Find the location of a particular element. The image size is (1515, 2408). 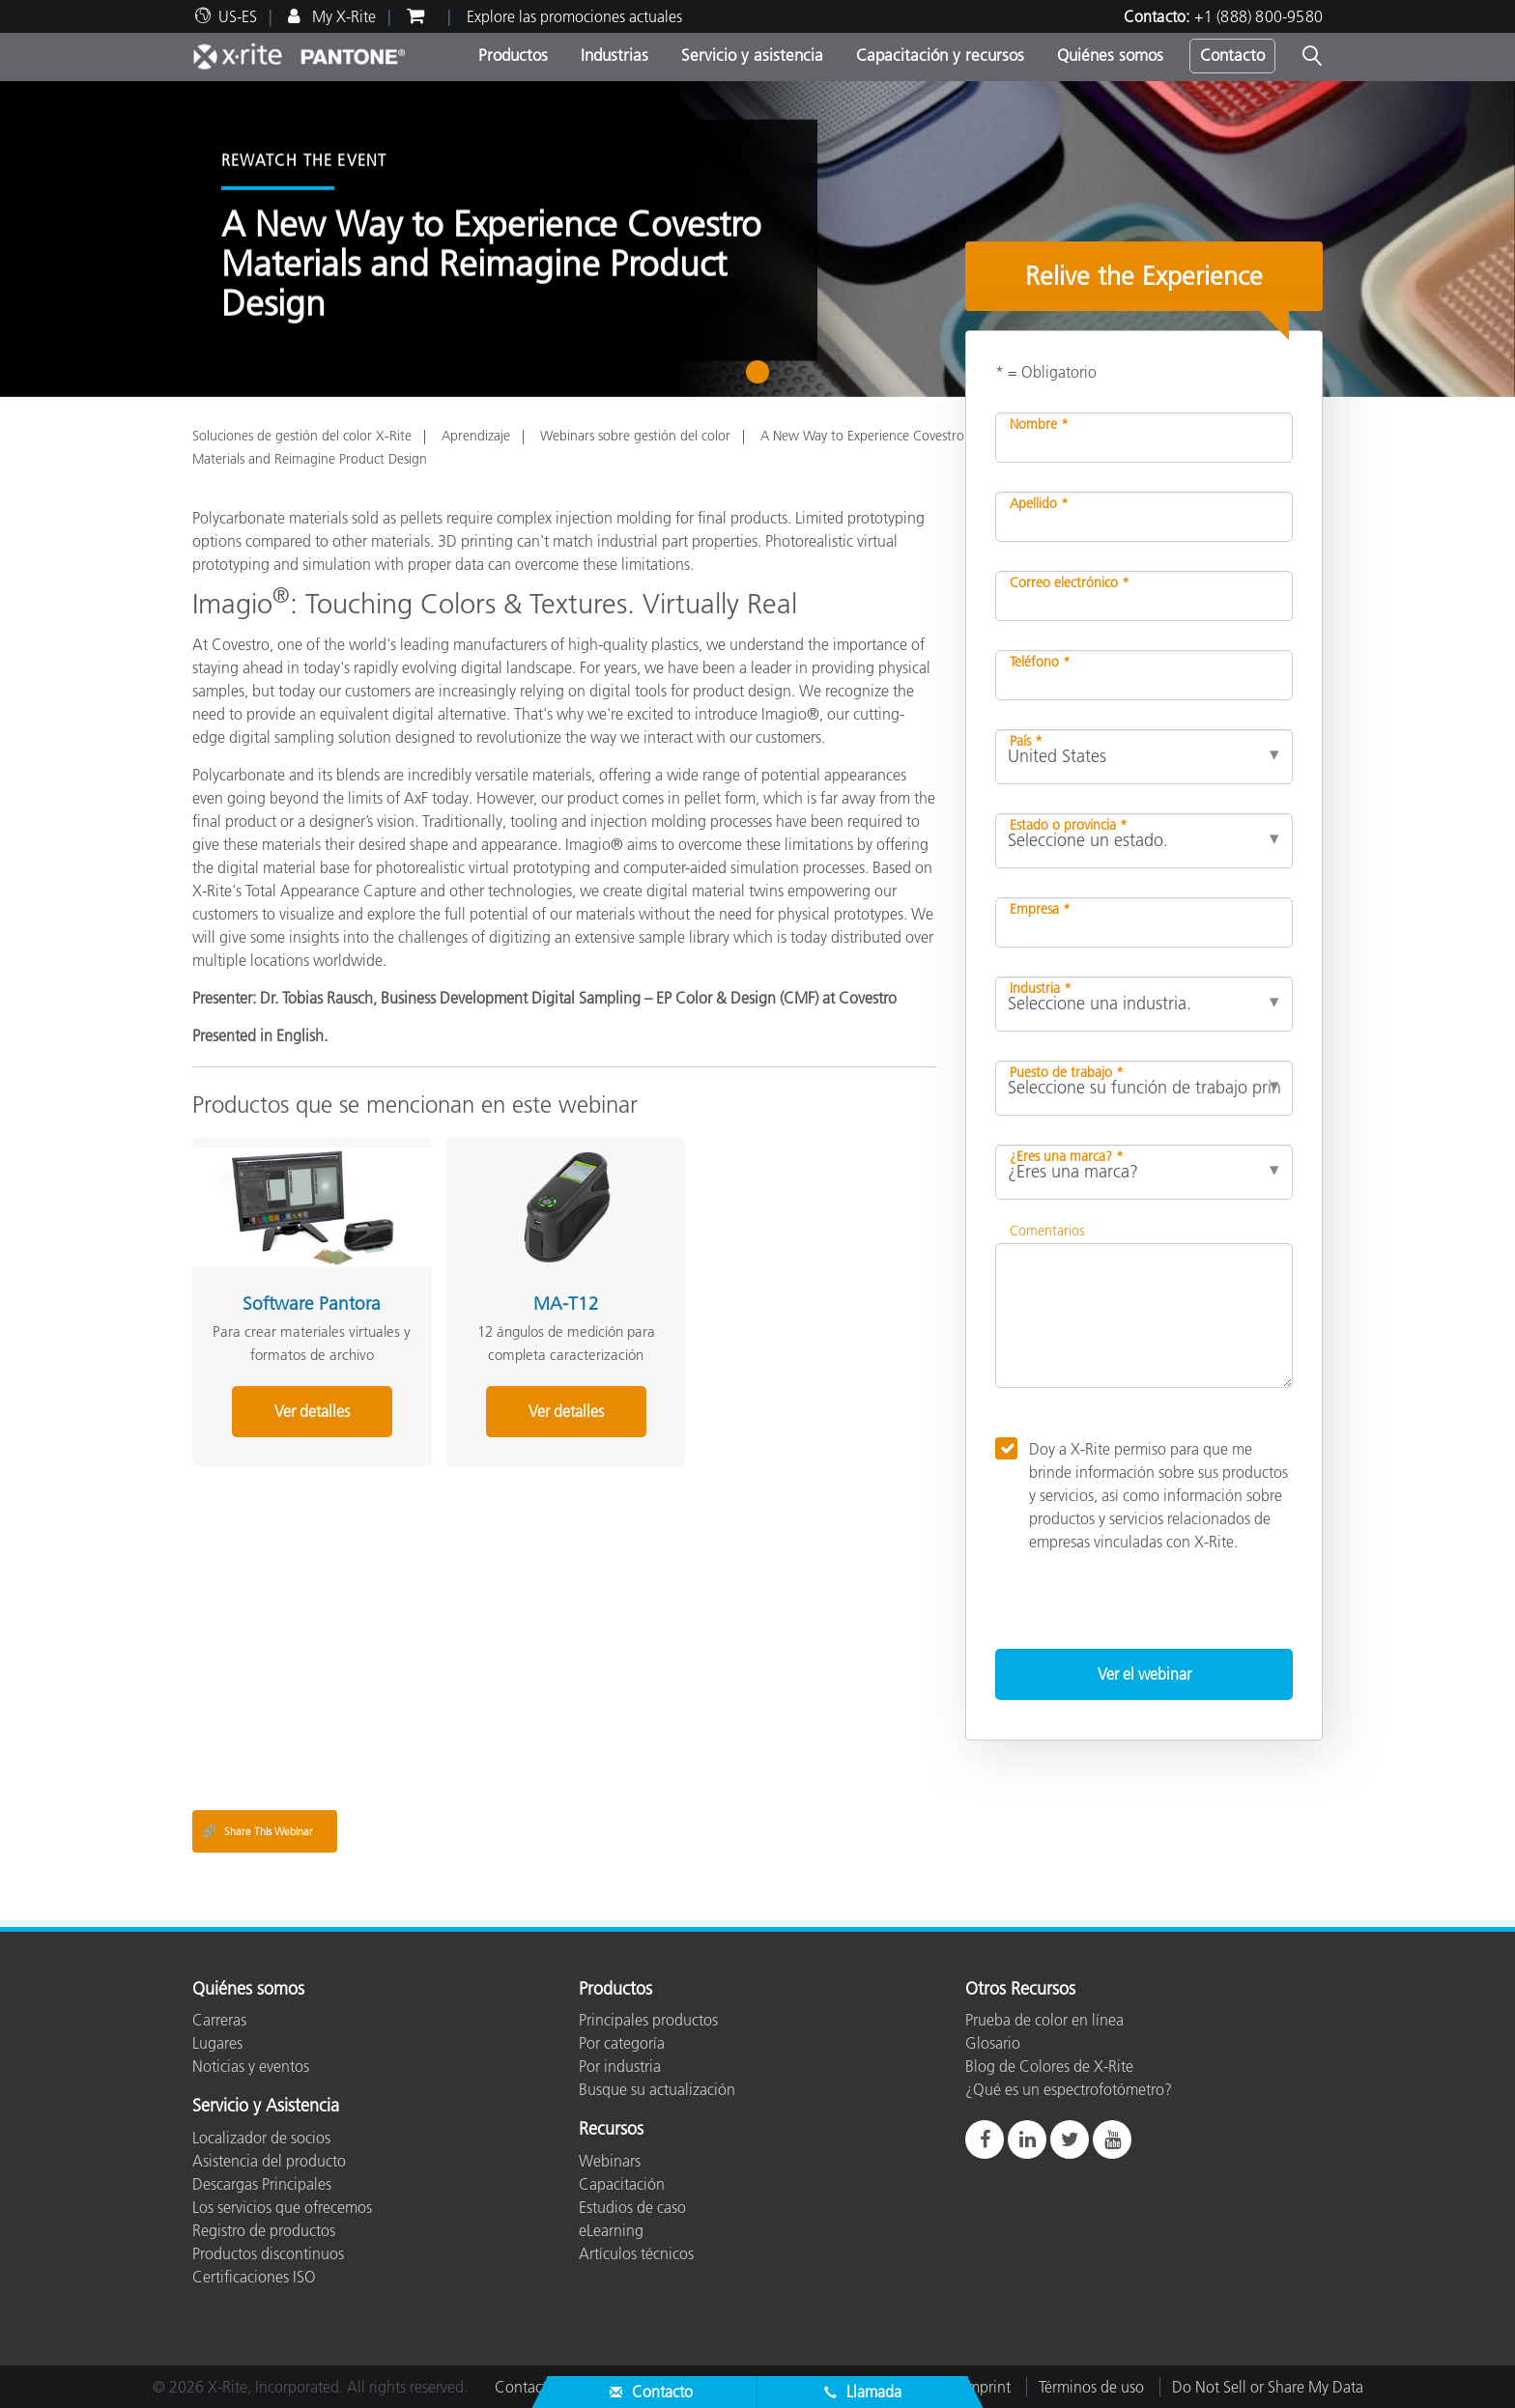

Noticias y eventos is located at coordinates (250, 2066).